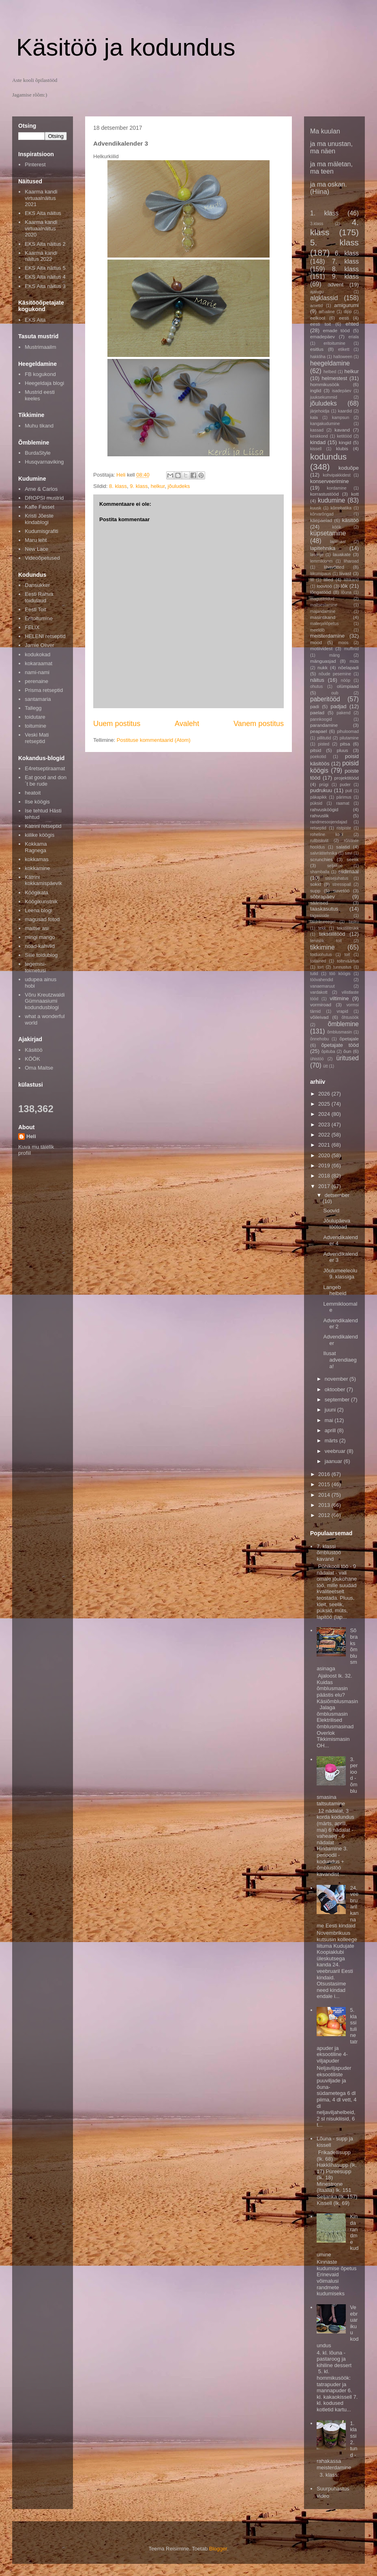 Image resolution: width=377 pixels, height=2576 pixels. I want to click on töövahendid, so click(321, 980).